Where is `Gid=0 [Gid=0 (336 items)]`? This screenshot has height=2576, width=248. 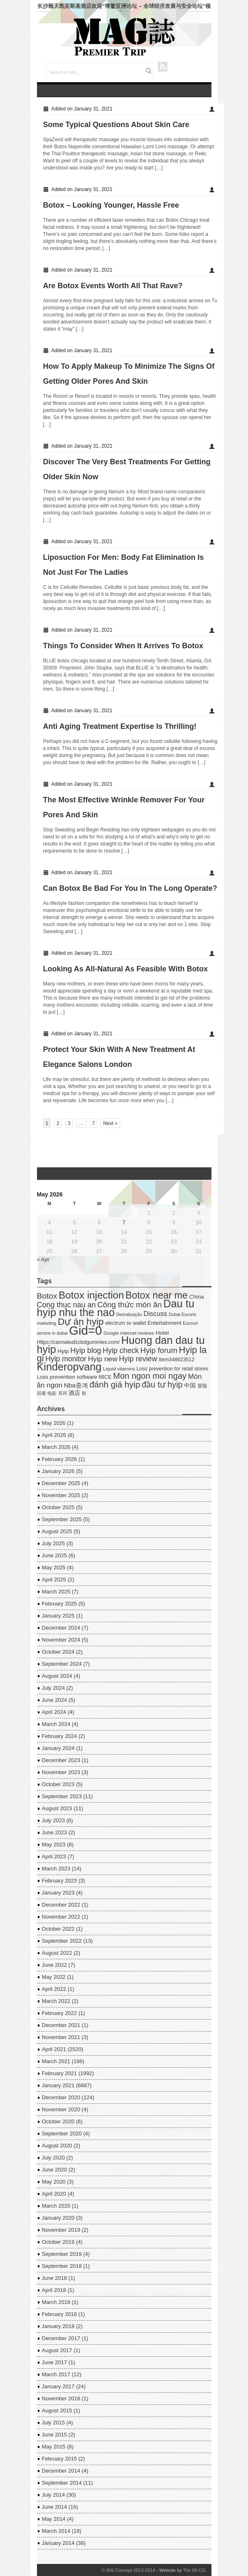
Gid=0 [Gid=0 (336 items)] is located at coordinates (85, 1330).